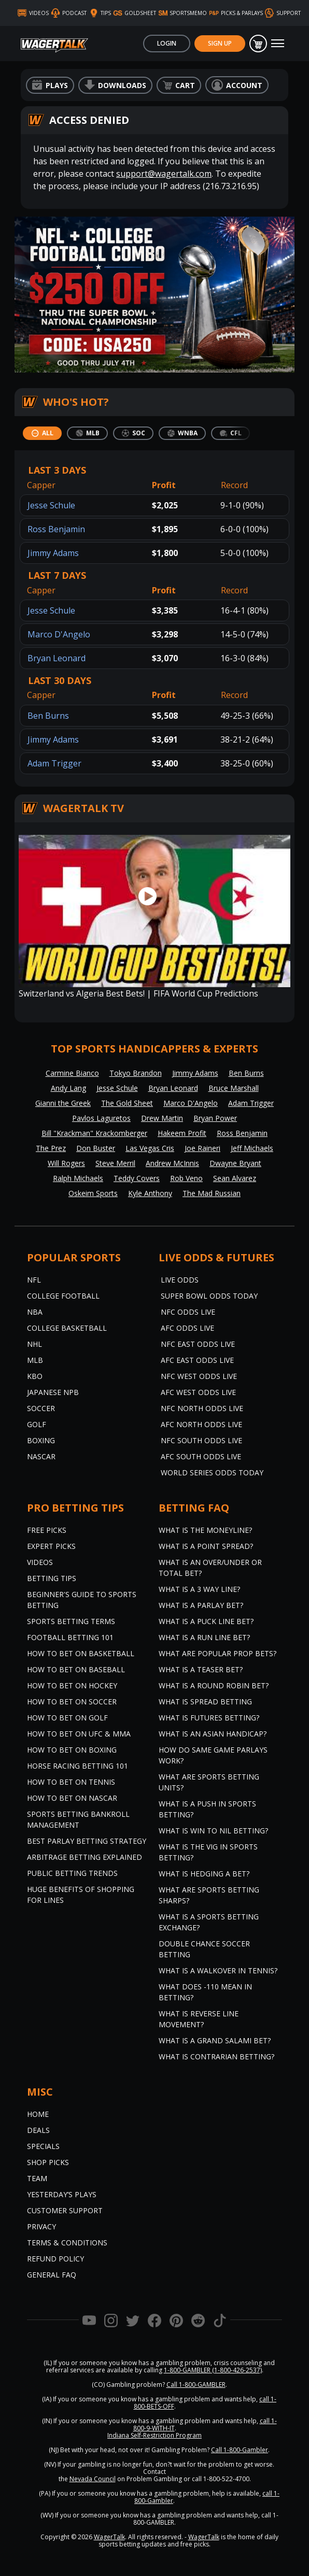  What do you see at coordinates (199, 1376) in the screenshot?
I see `NFC West Odds Live` at bounding box center [199, 1376].